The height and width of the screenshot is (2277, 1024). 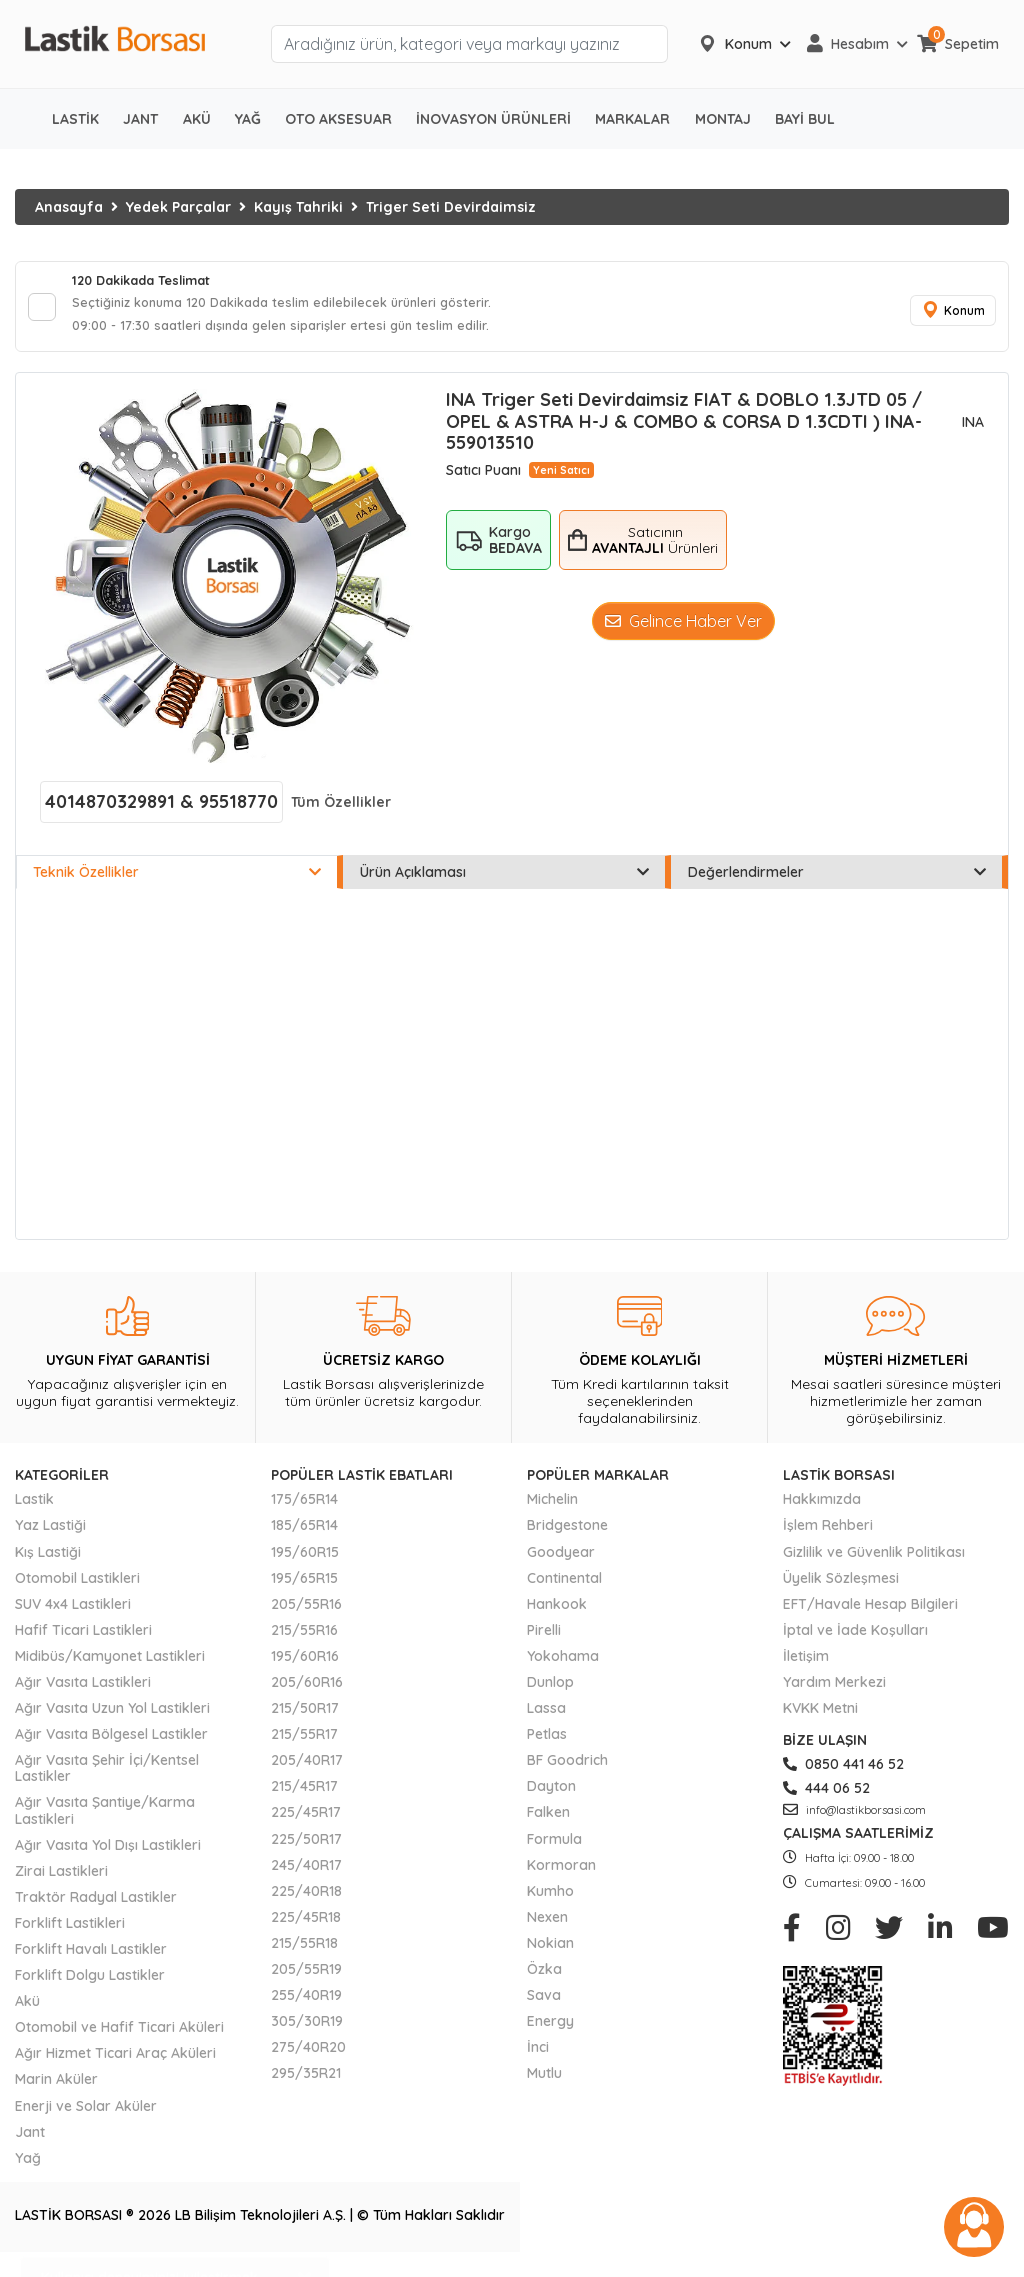 I want to click on Dayton, so click(x=551, y=1795).